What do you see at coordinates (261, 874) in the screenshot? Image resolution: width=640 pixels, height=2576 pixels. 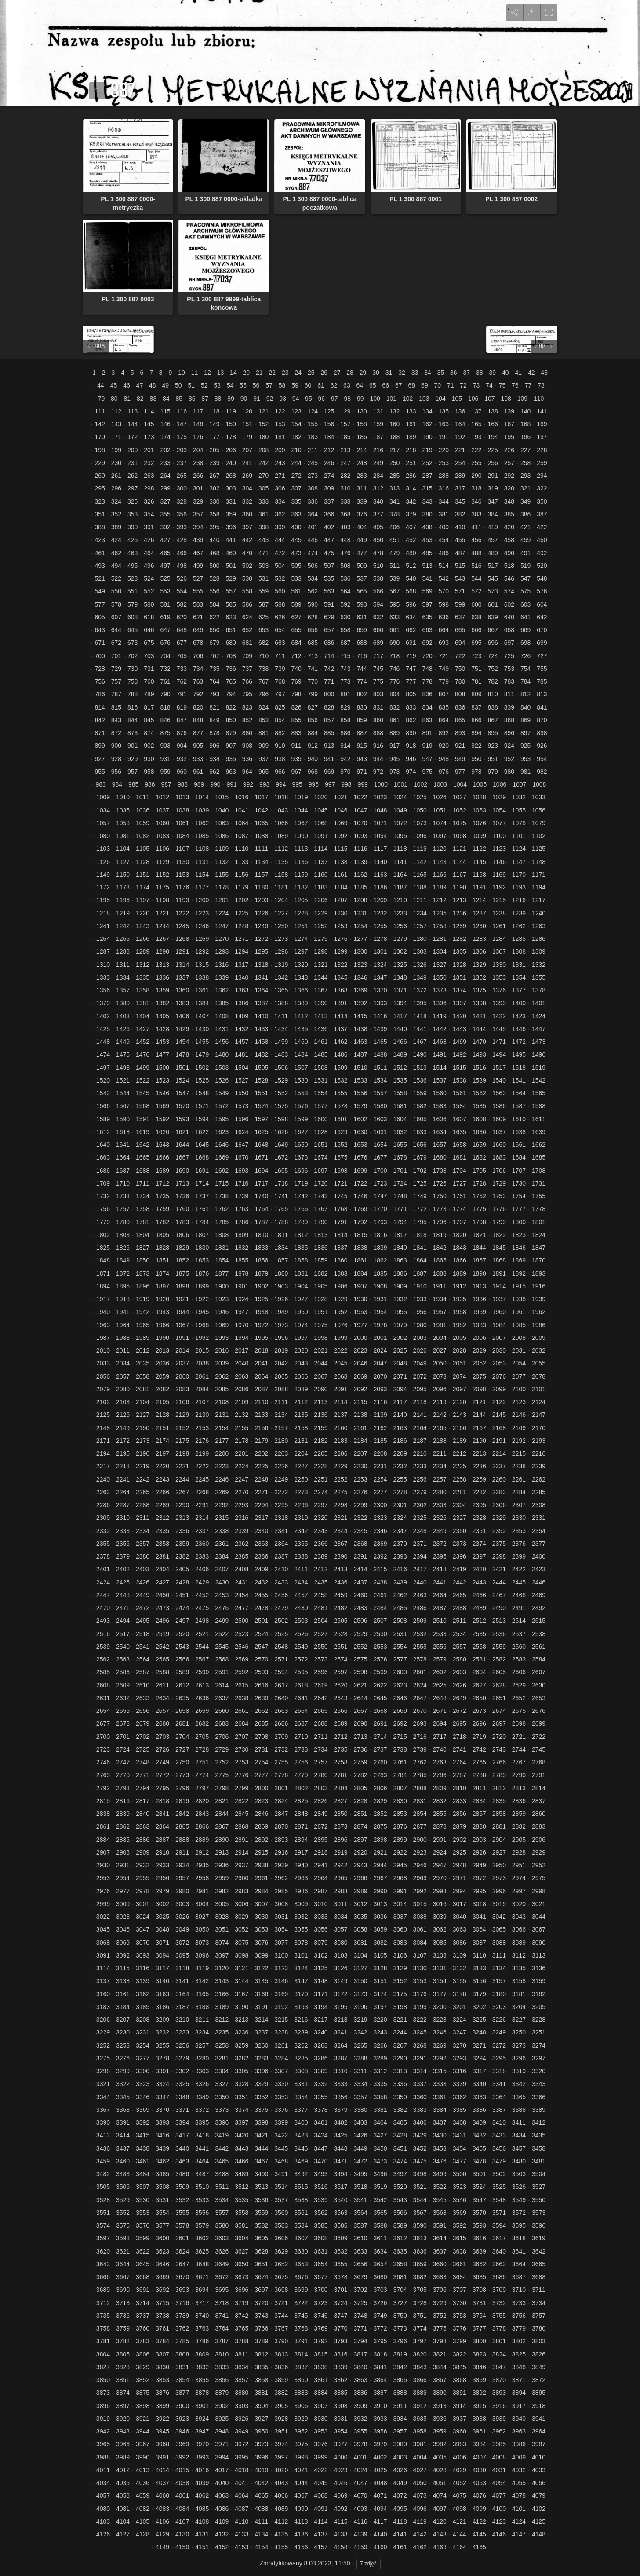 I see `1157` at bounding box center [261, 874].